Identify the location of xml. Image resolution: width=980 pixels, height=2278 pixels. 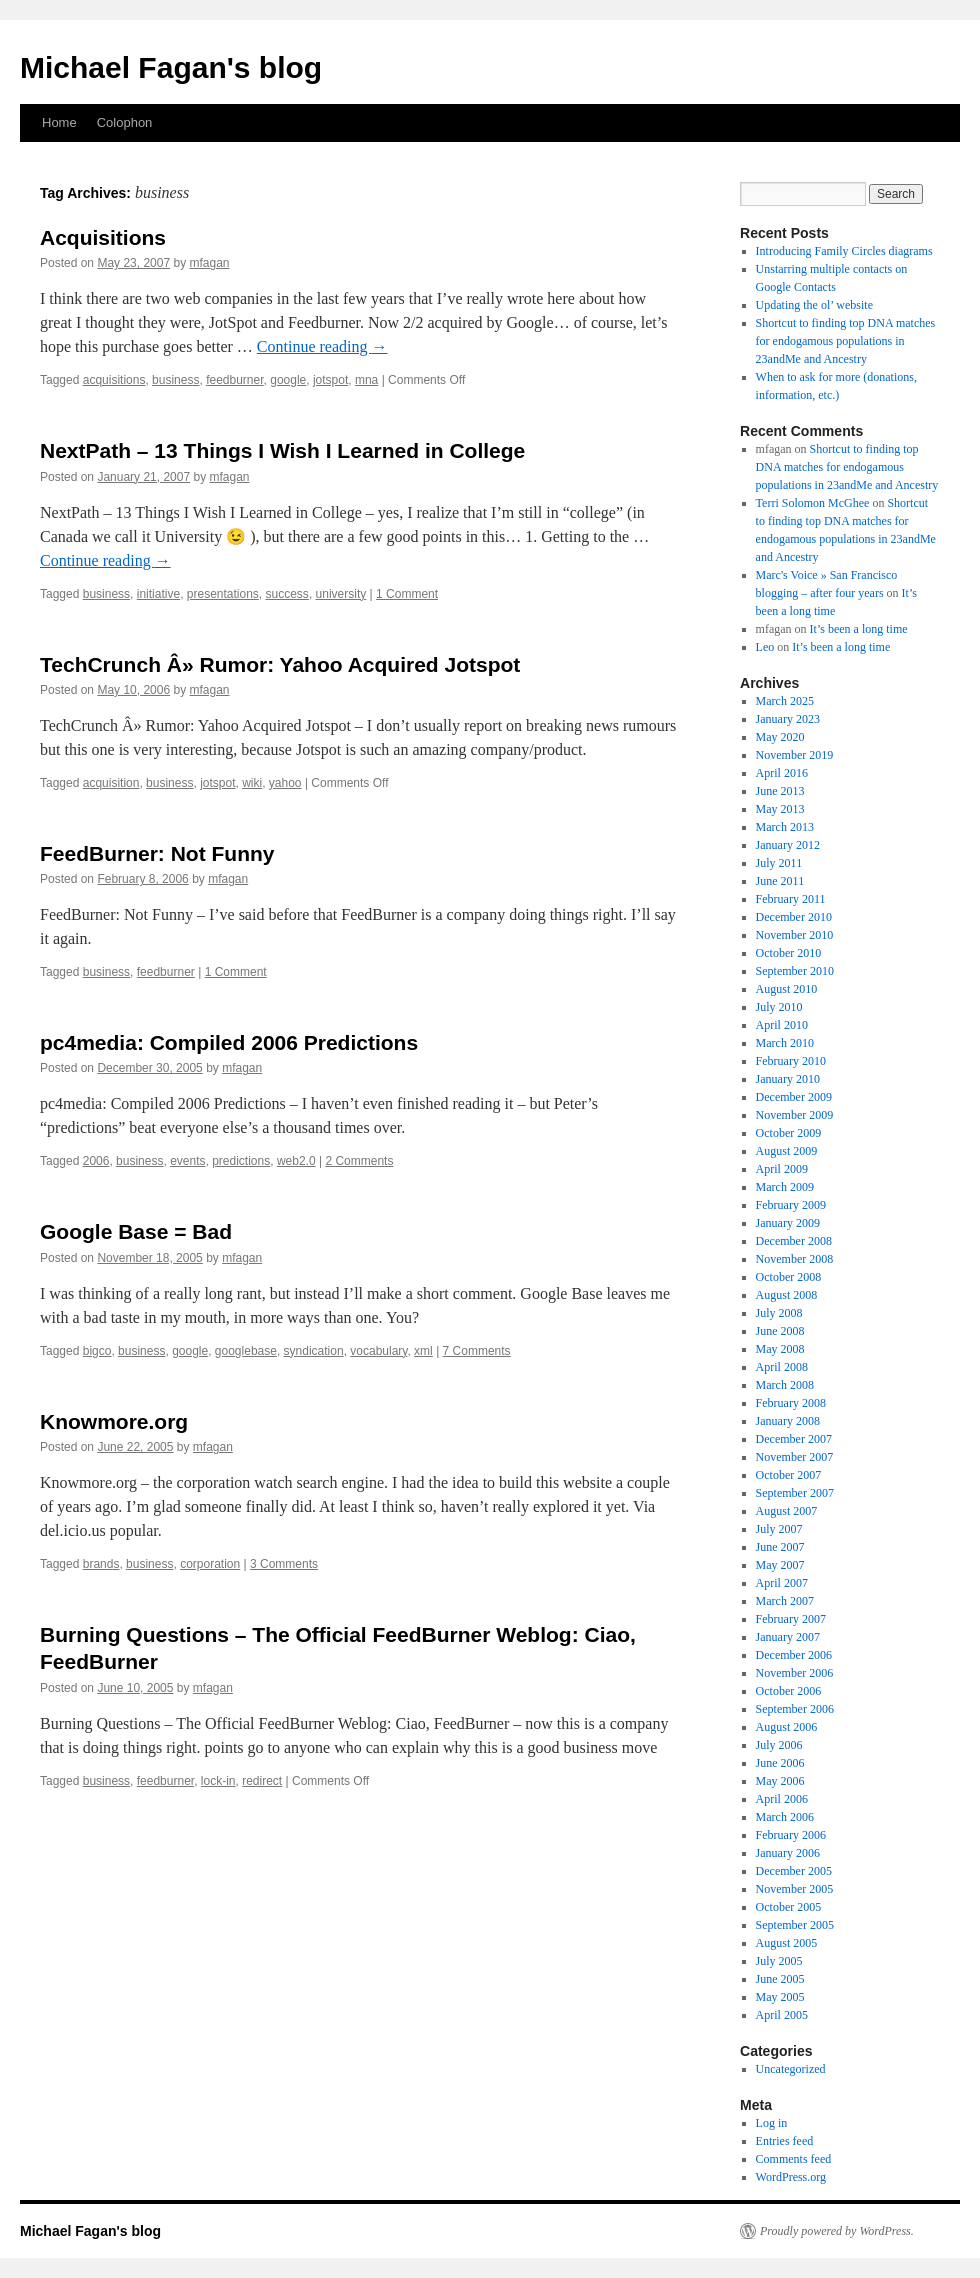
(423, 1351).